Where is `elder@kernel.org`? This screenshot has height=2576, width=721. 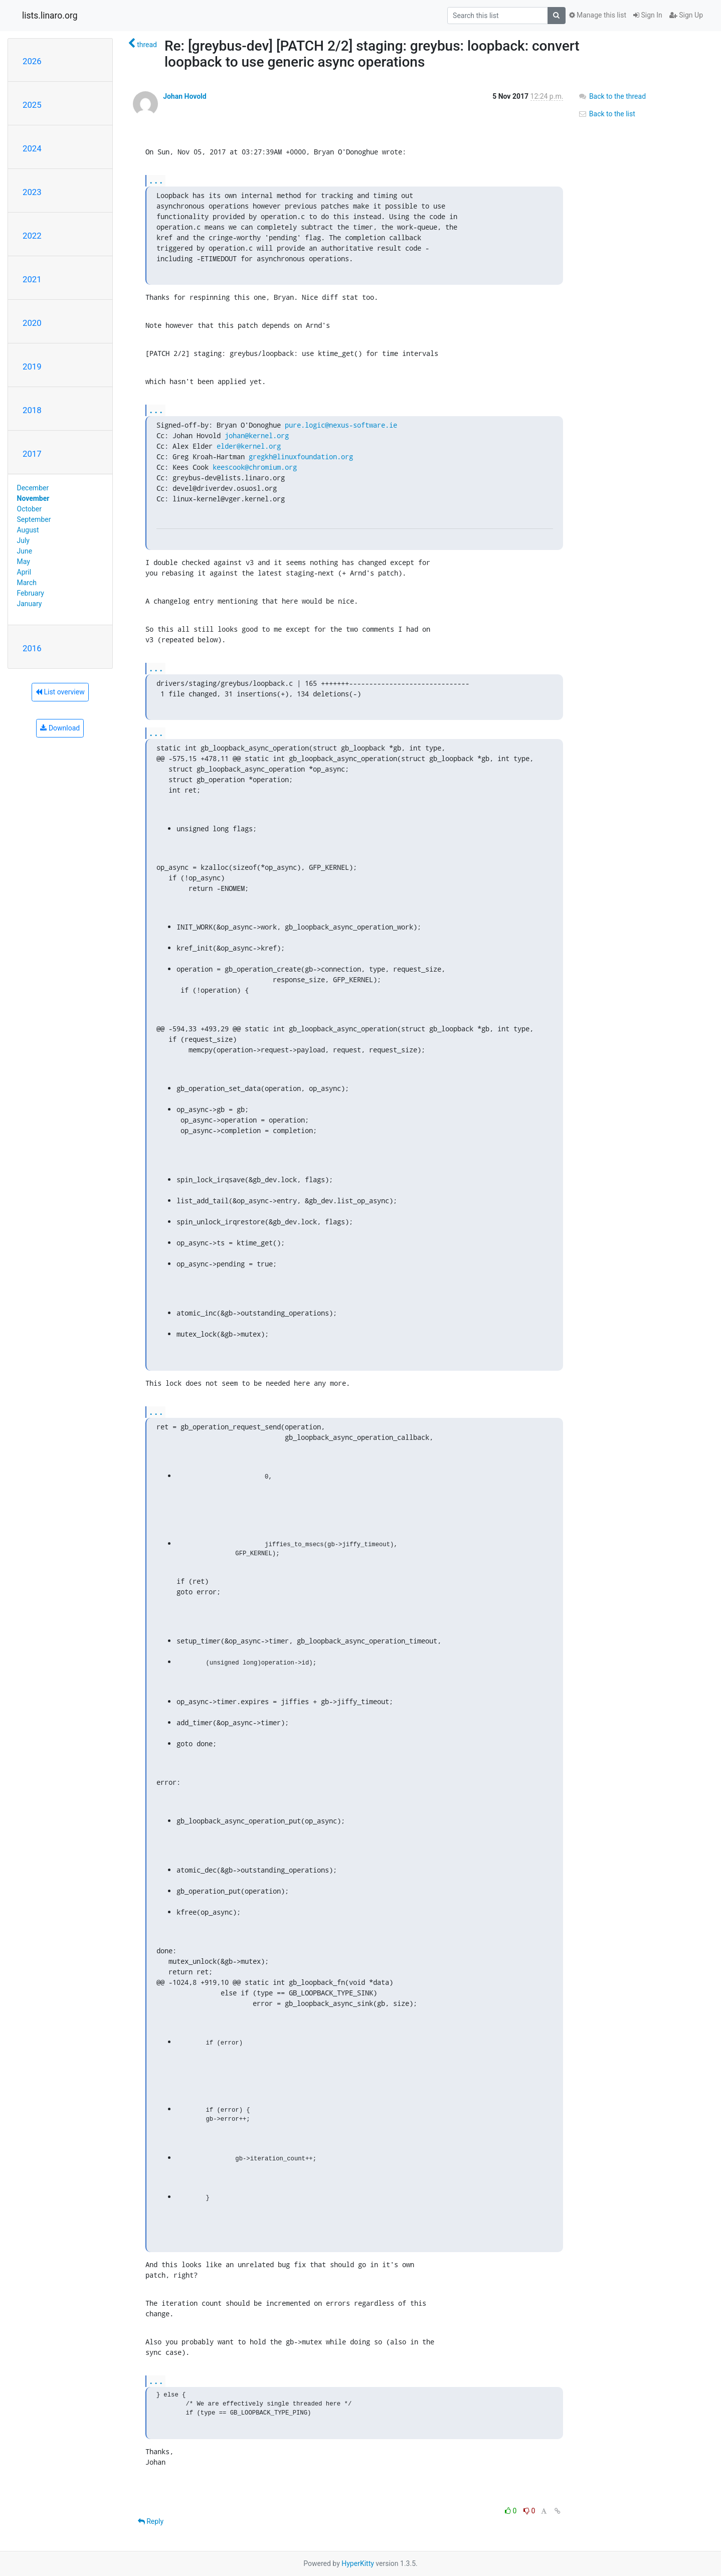 elder@kernel.org is located at coordinates (249, 446).